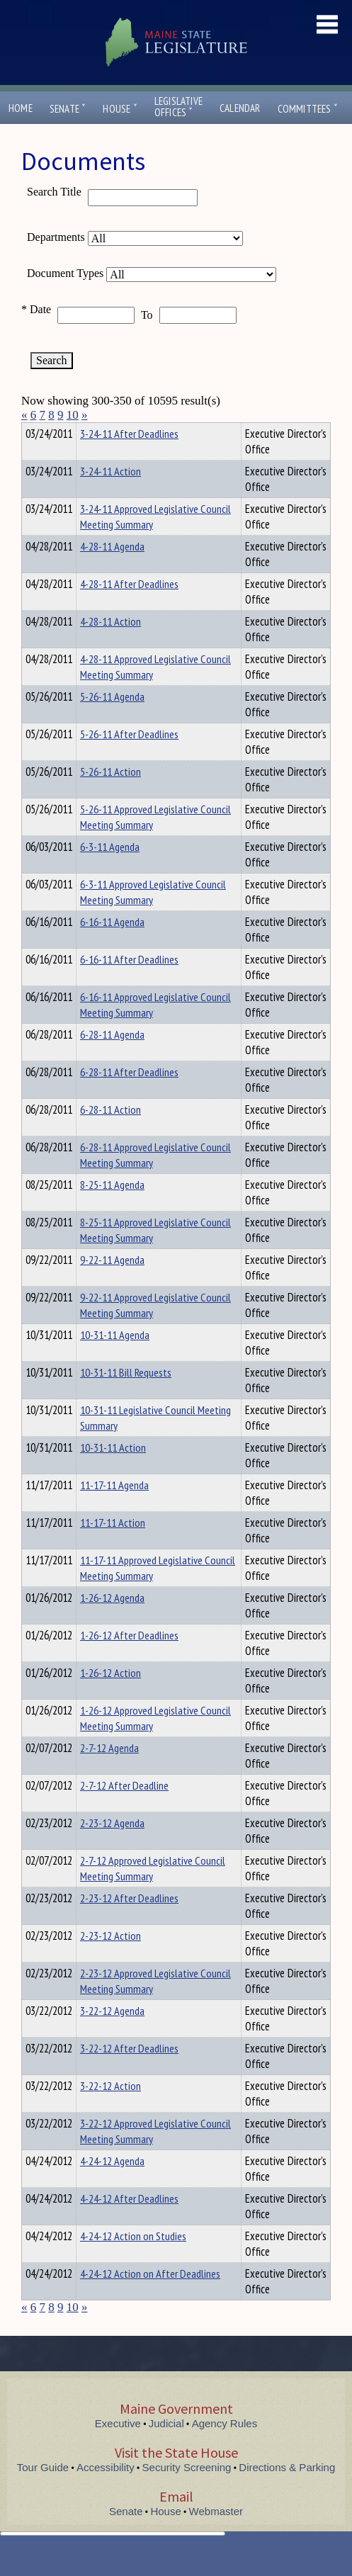 The width and height of the screenshot is (352, 2576). Describe the element at coordinates (129, 985) in the screenshot. I see `6-16-11 After Deadlines` at that location.